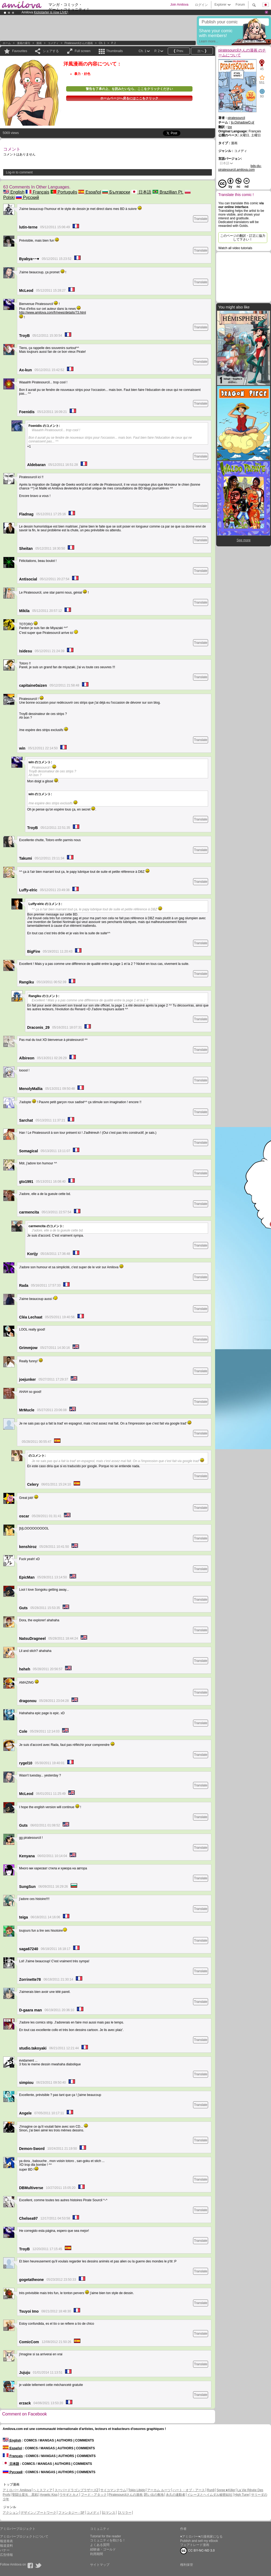 This screenshot has height=2576, width=271. I want to click on Português, so click(64, 192).